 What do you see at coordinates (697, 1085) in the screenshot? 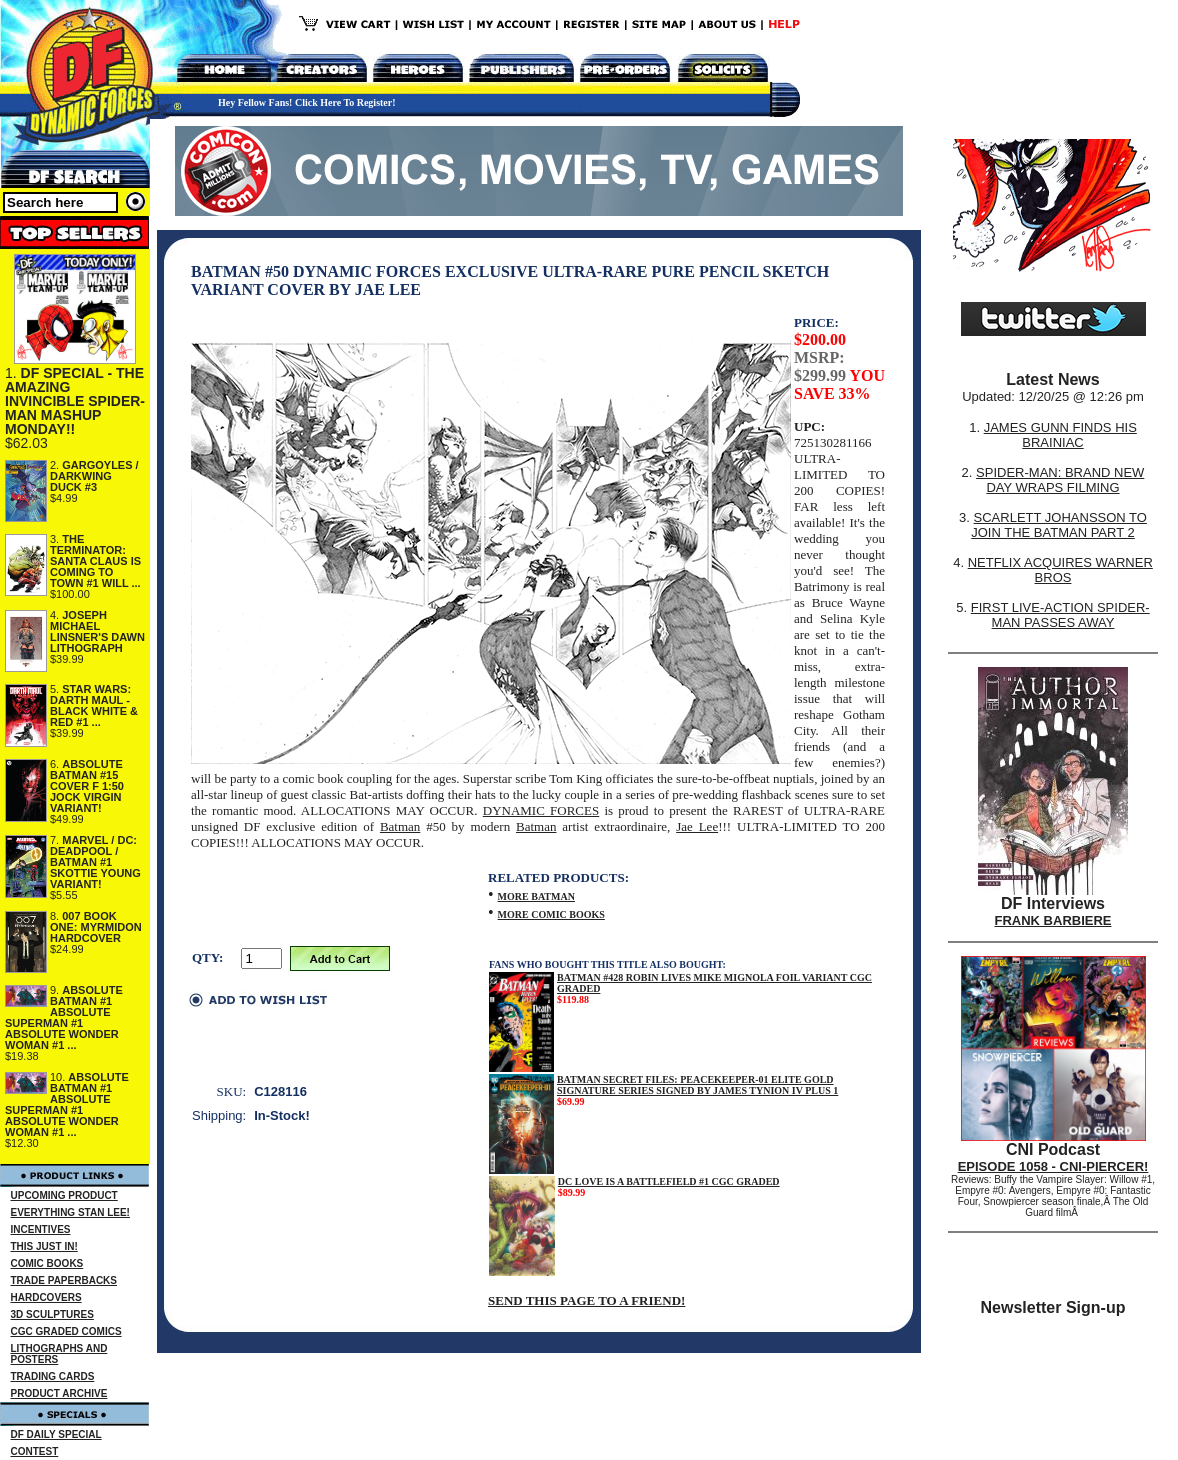
I see `BATMAN SECRET FILES: PEACEKEEPER-01 ELITE GOLD SIGNATURE SERIES SIGNED BY JAMES TYNION IV PLUS 1` at bounding box center [697, 1085].